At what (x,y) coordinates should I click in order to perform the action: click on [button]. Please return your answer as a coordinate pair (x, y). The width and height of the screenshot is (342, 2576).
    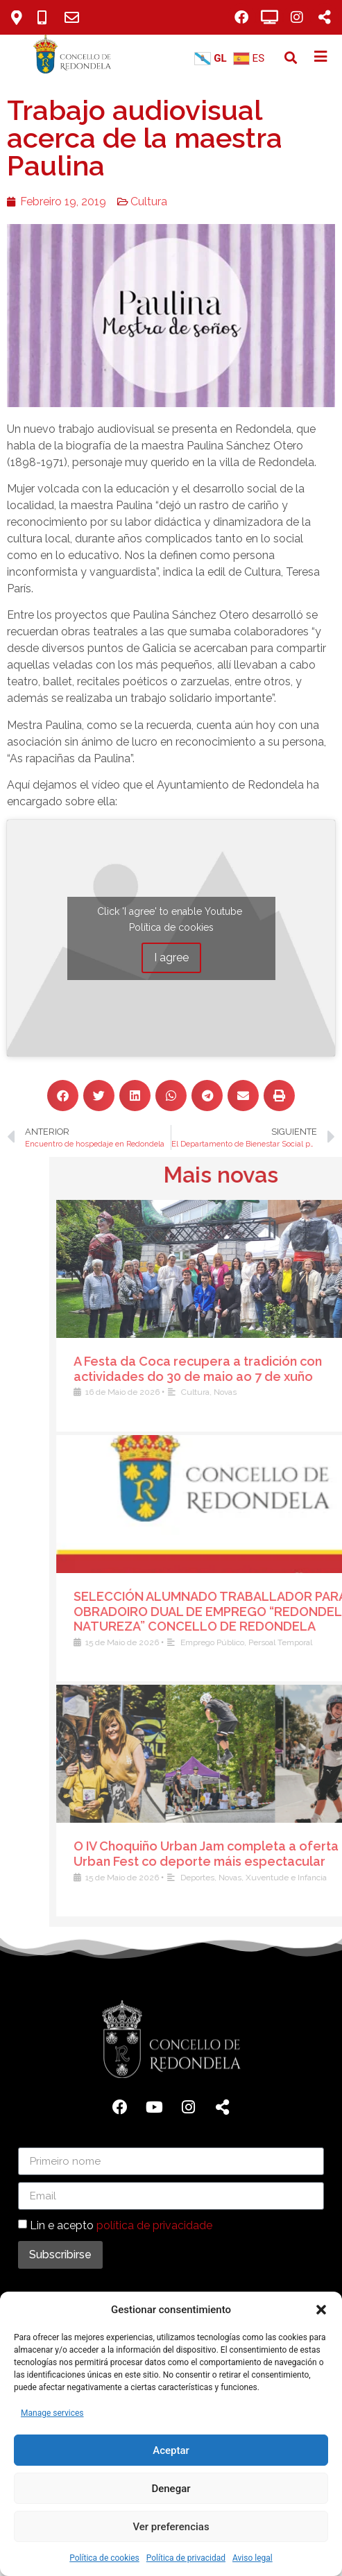
    Looking at the image, I should click on (321, 2310).